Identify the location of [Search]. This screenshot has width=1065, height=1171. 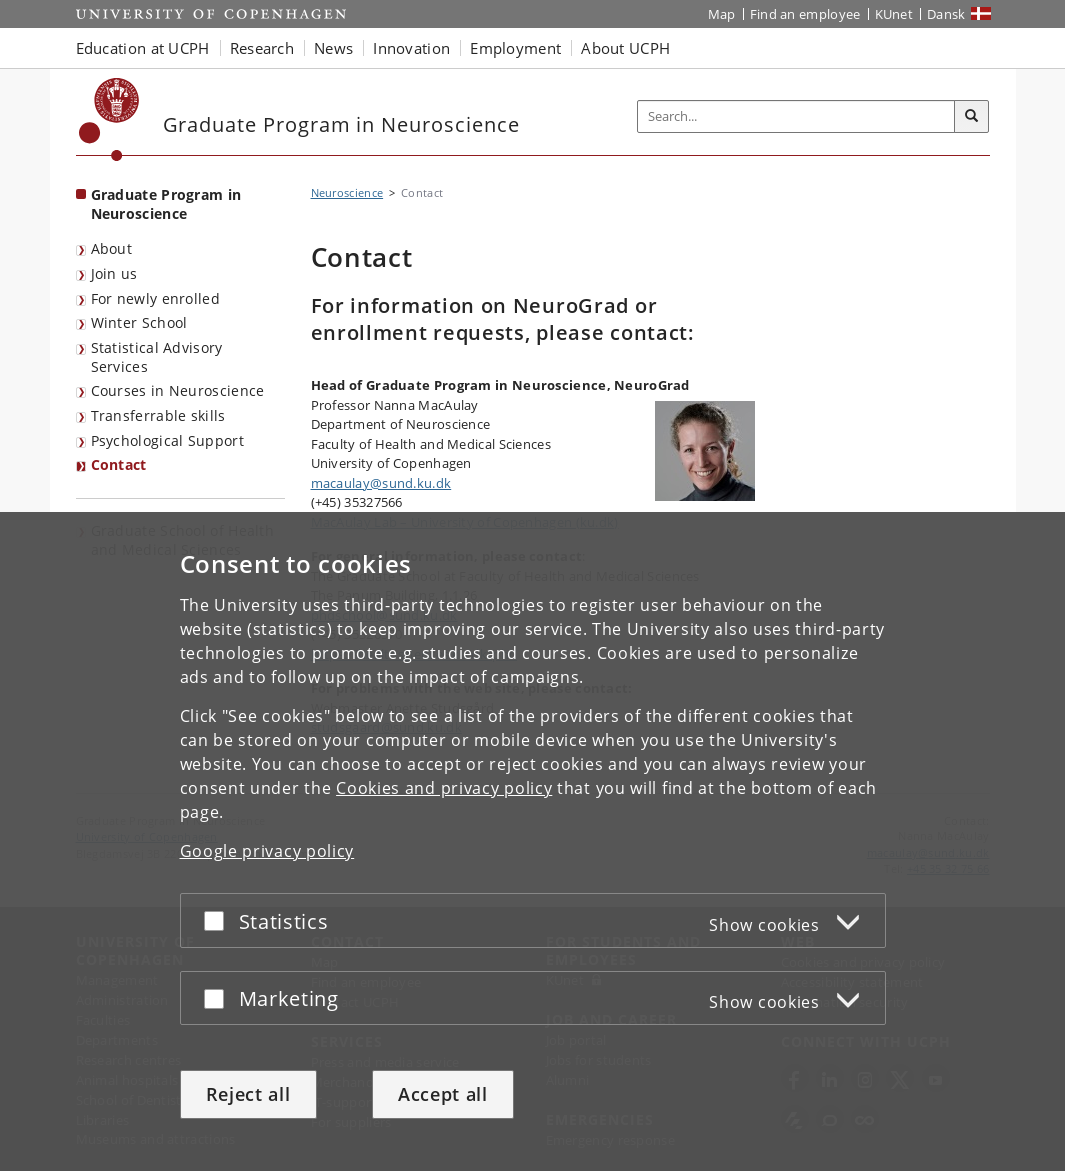
(972, 117).